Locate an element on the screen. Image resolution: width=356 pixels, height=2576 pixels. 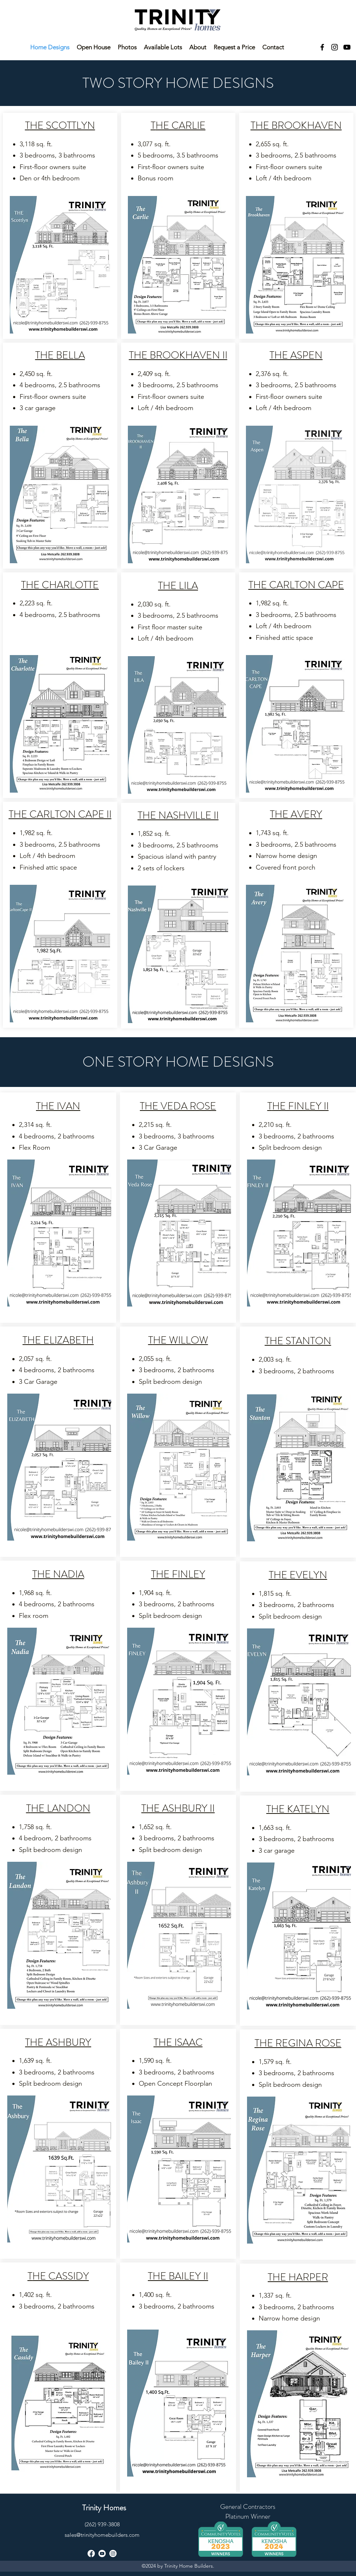
[instagram] is located at coordinates (334, 47).